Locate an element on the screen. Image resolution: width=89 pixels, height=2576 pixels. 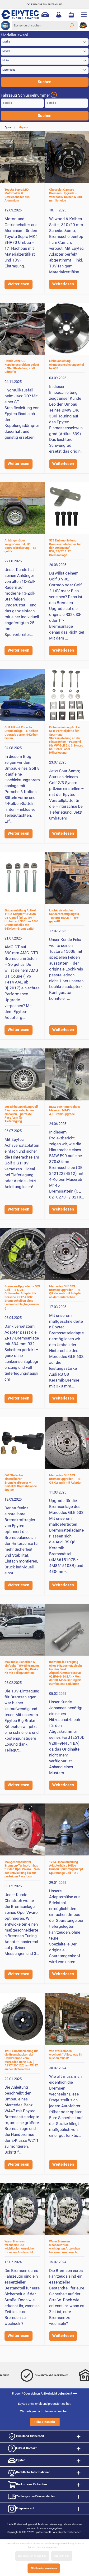
Wie oft Bremsen wechseln? Alles, was ihr wissen müsst! is located at coordinates (66, 2054).